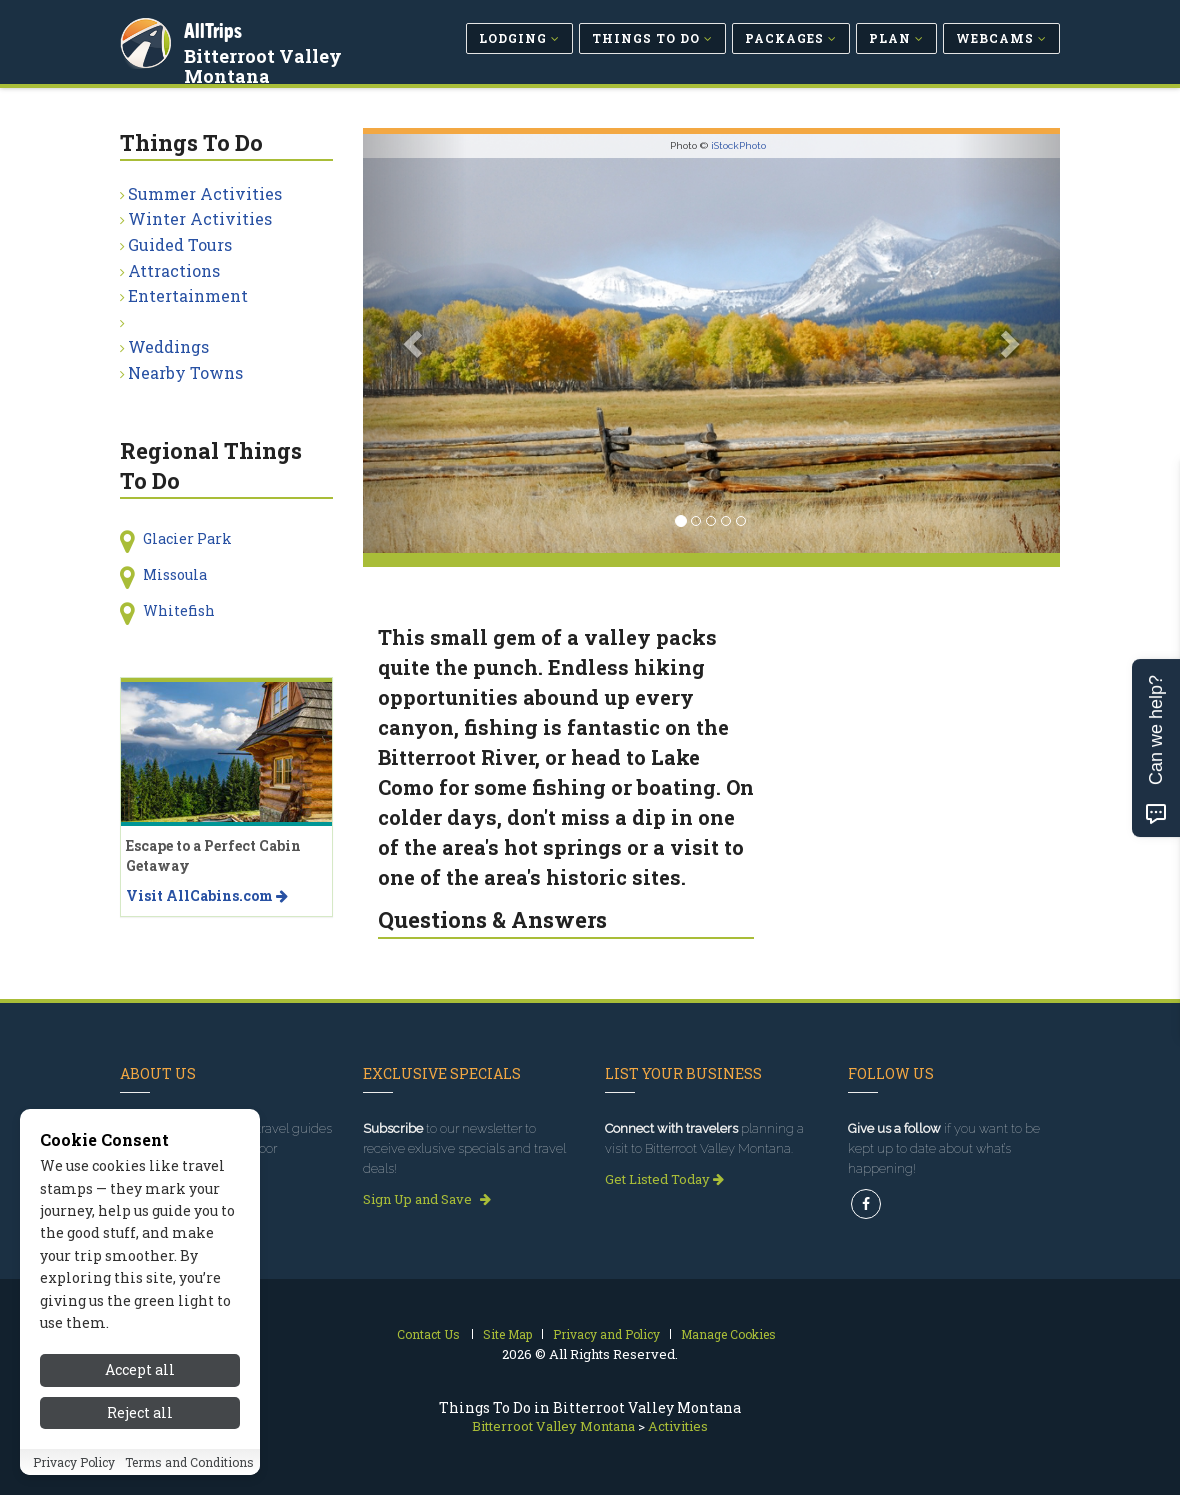  What do you see at coordinates (427, 1199) in the screenshot?
I see `Sign Up and Save` at bounding box center [427, 1199].